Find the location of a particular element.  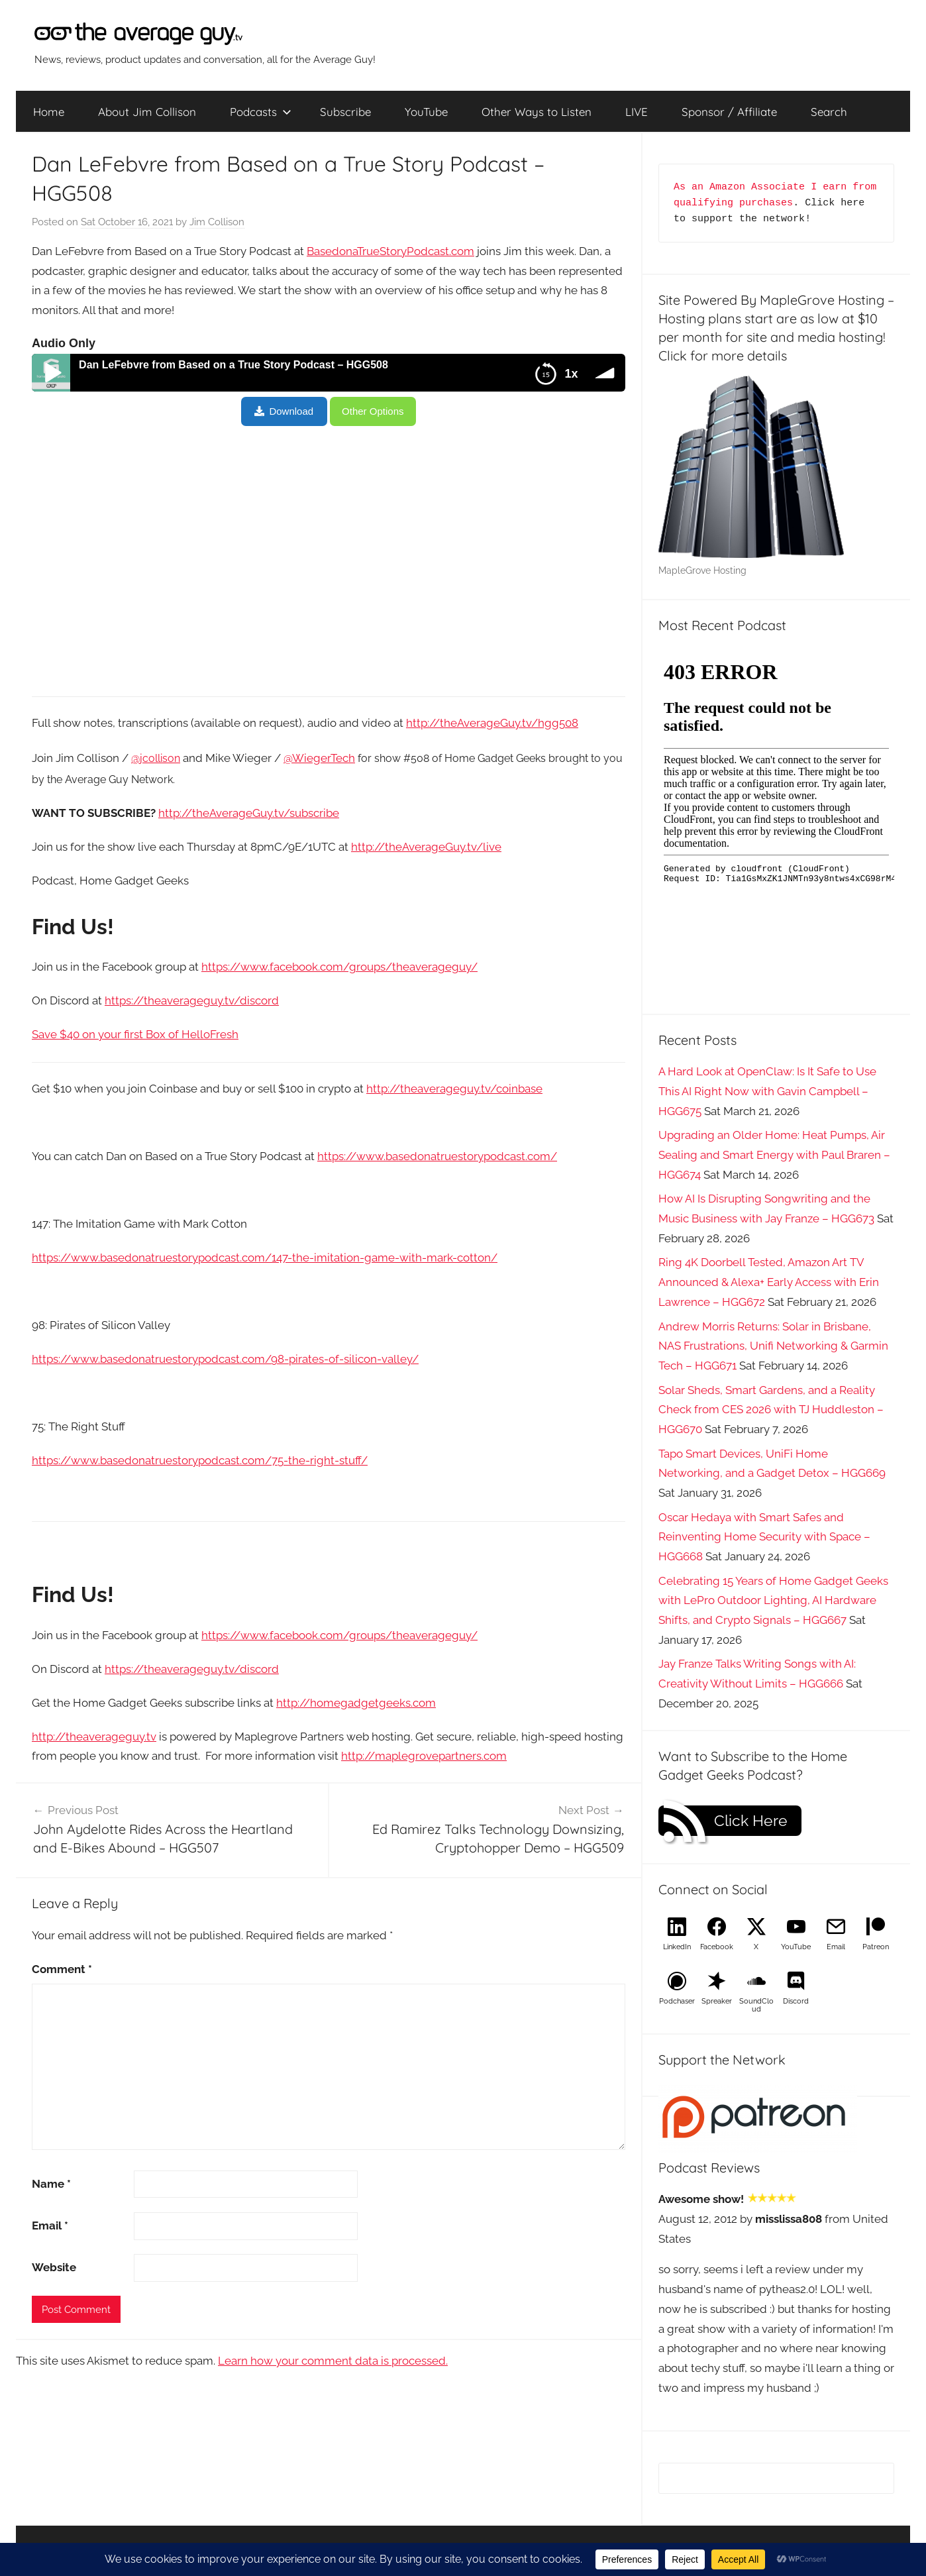

LinkedIn is located at coordinates (677, 1947).